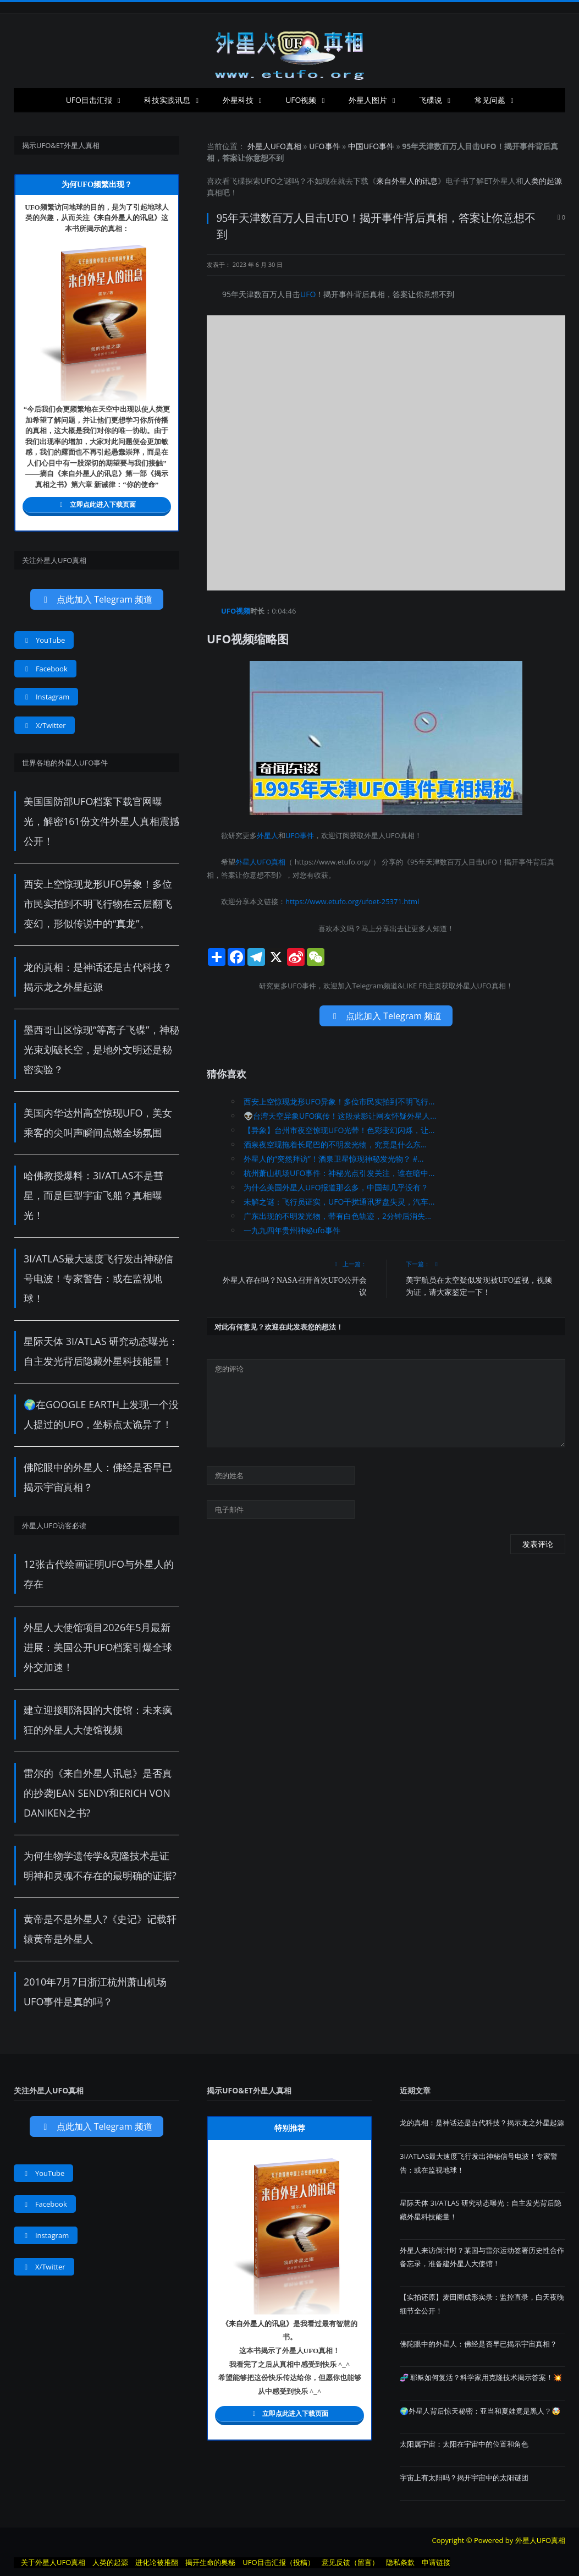 The width and height of the screenshot is (579, 2576). What do you see at coordinates (490, 100) in the screenshot?
I see `常见问题` at bounding box center [490, 100].